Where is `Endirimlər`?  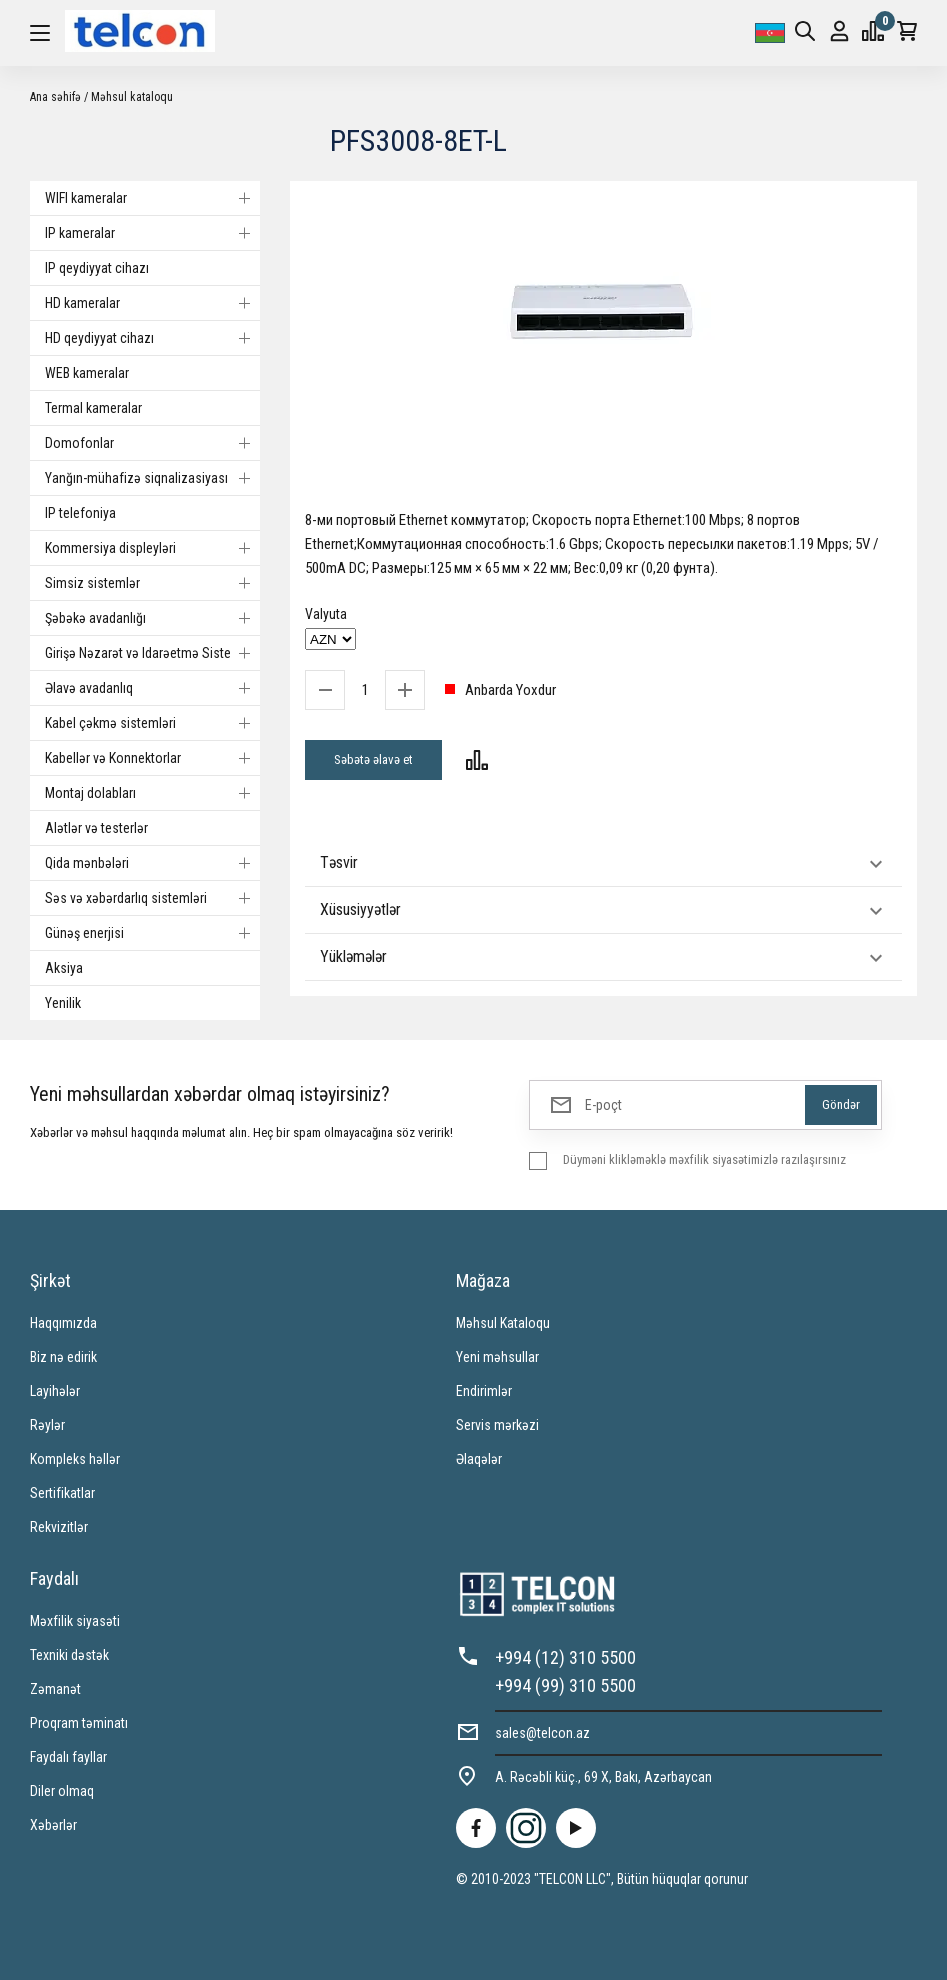
Endirimlər is located at coordinates (484, 1391).